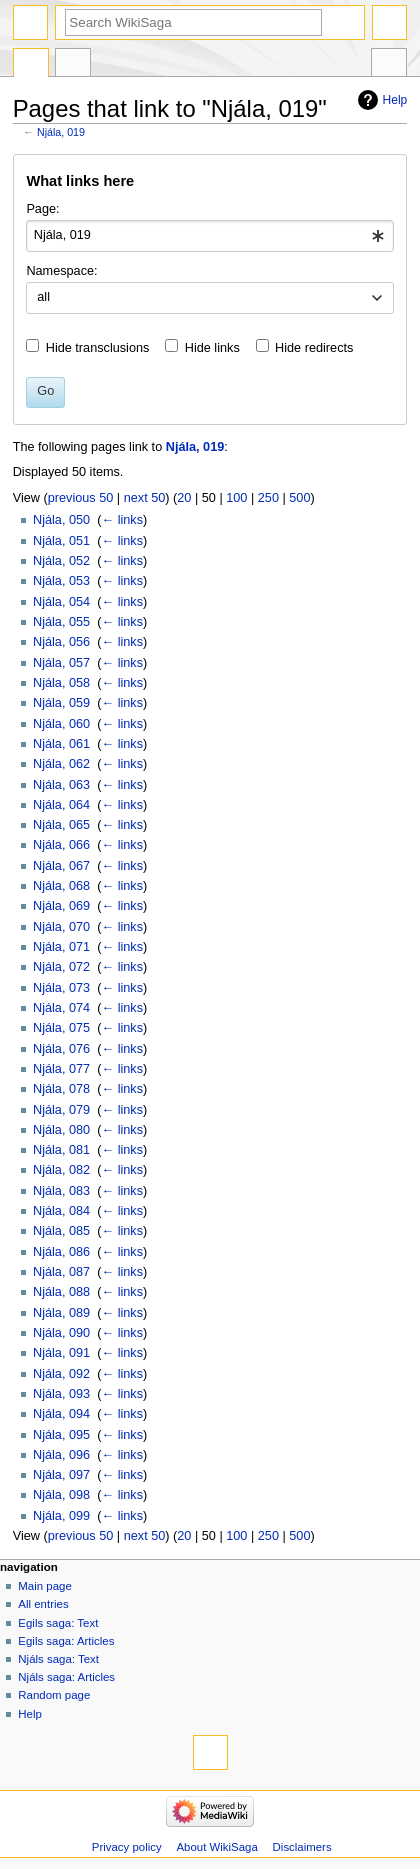  Describe the element at coordinates (61, 1333) in the screenshot. I see `Njála, 090` at that location.